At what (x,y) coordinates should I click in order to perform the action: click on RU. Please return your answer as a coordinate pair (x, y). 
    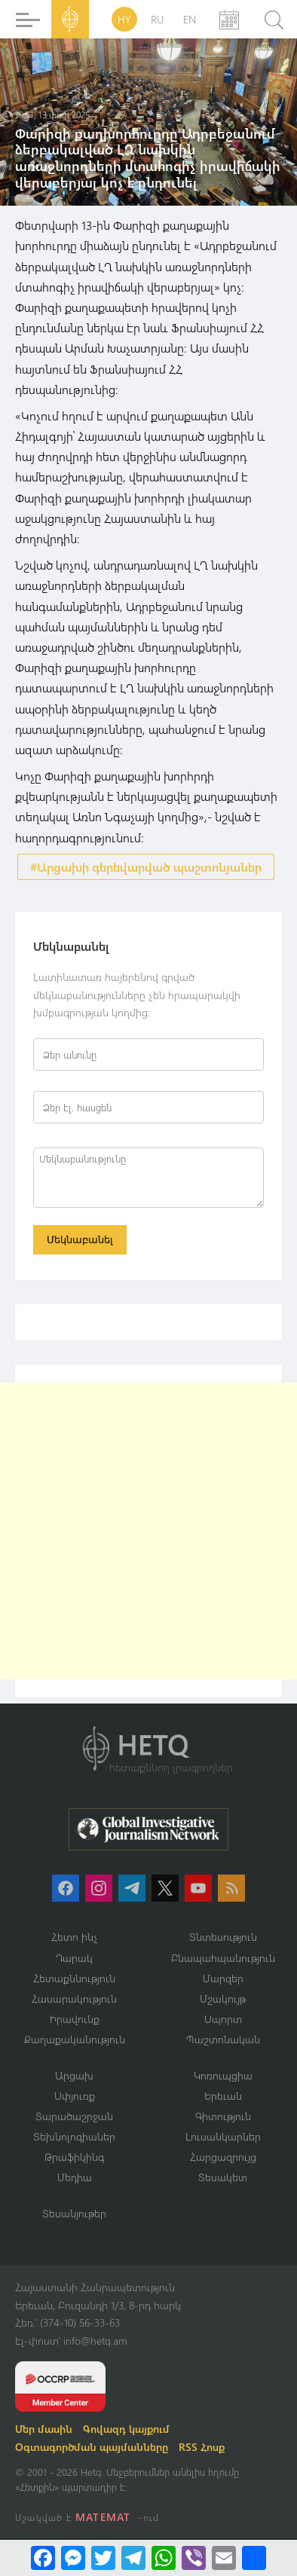
    Looking at the image, I should click on (157, 19).